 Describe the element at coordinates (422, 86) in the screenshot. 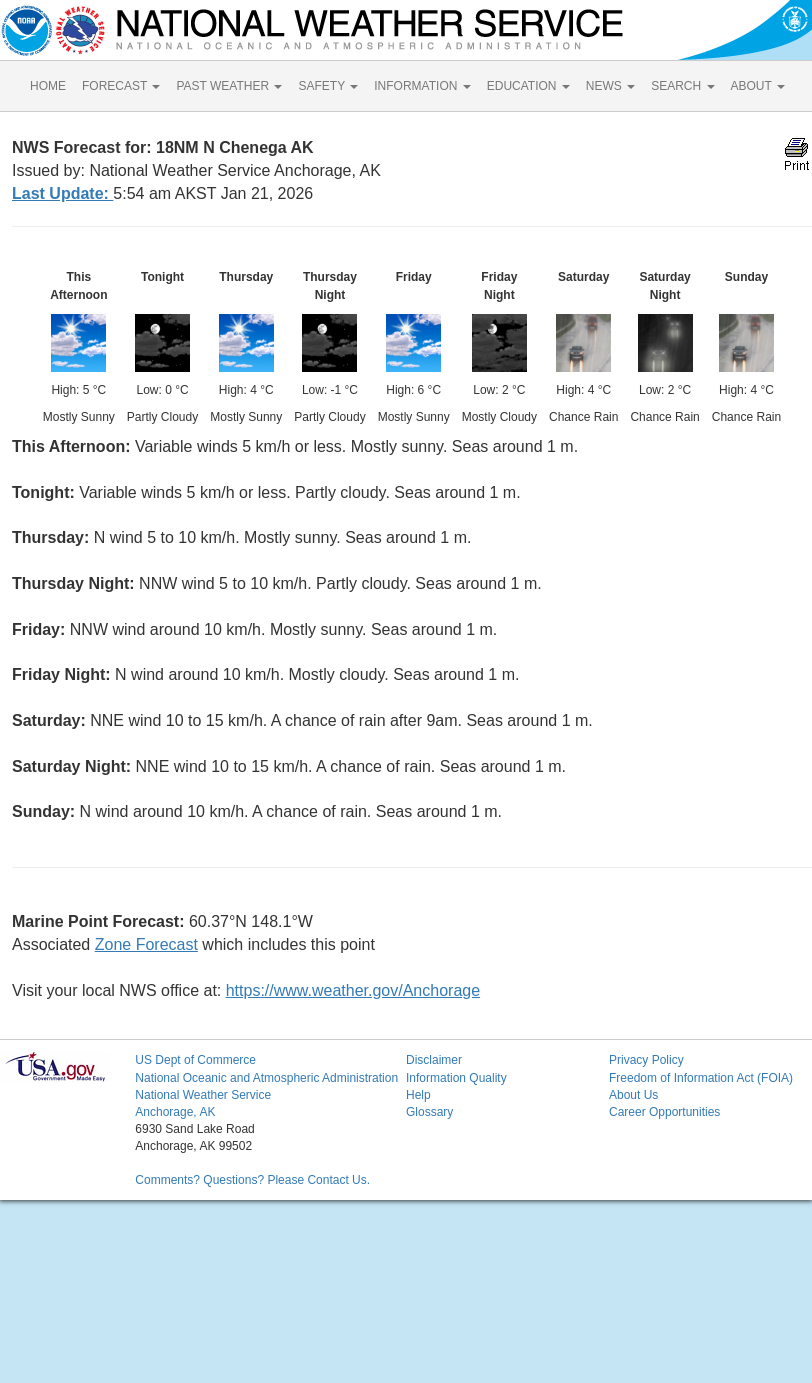

I see `INFORMATION` at that location.